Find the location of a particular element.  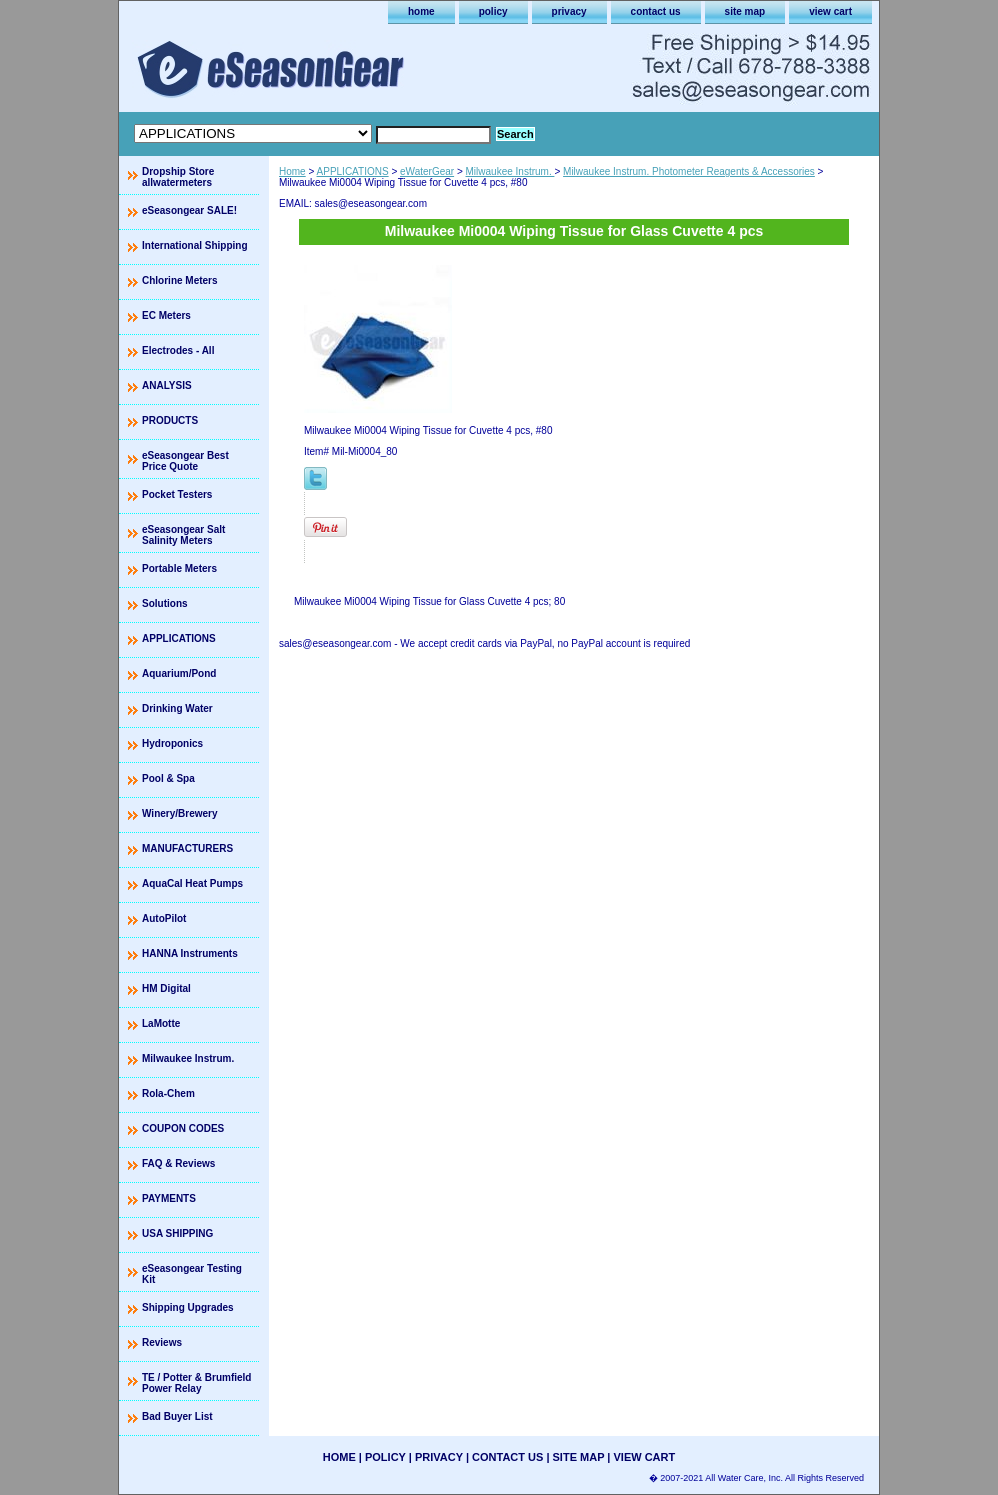

HM Digital is located at coordinates (166, 988).